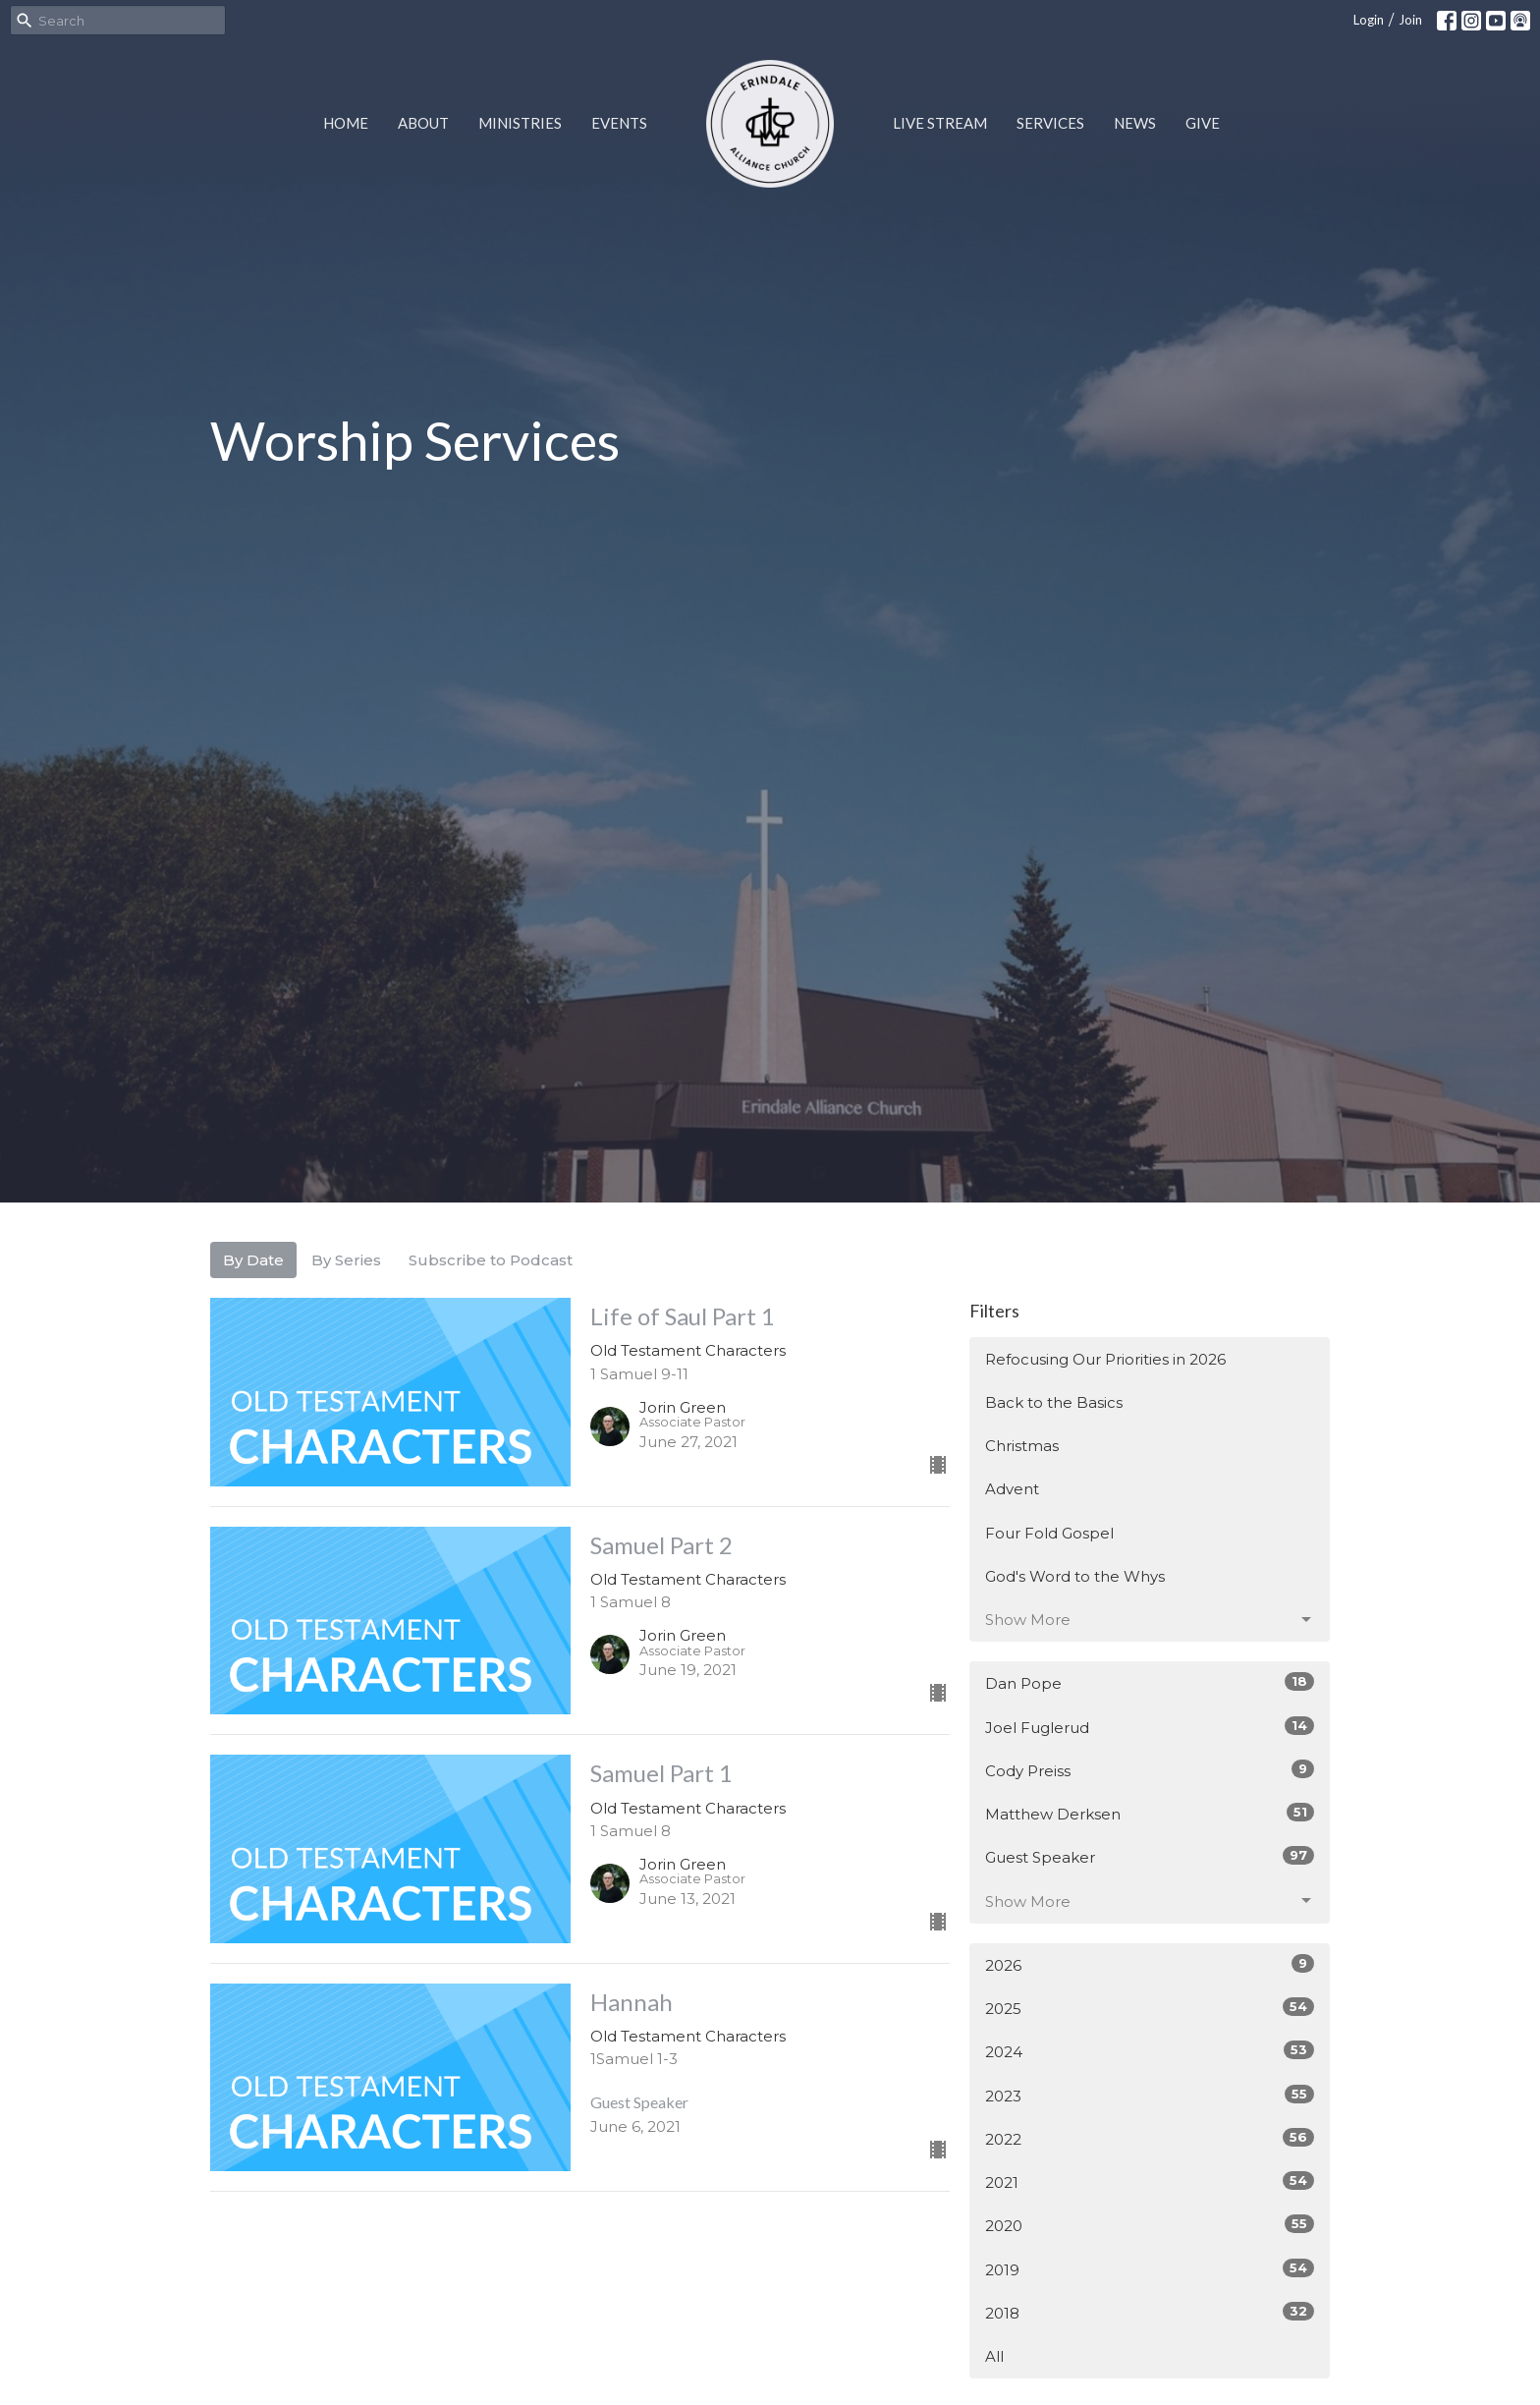  What do you see at coordinates (1149, 2269) in the screenshot?
I see `2019` at bounding box center [1149, 2269].